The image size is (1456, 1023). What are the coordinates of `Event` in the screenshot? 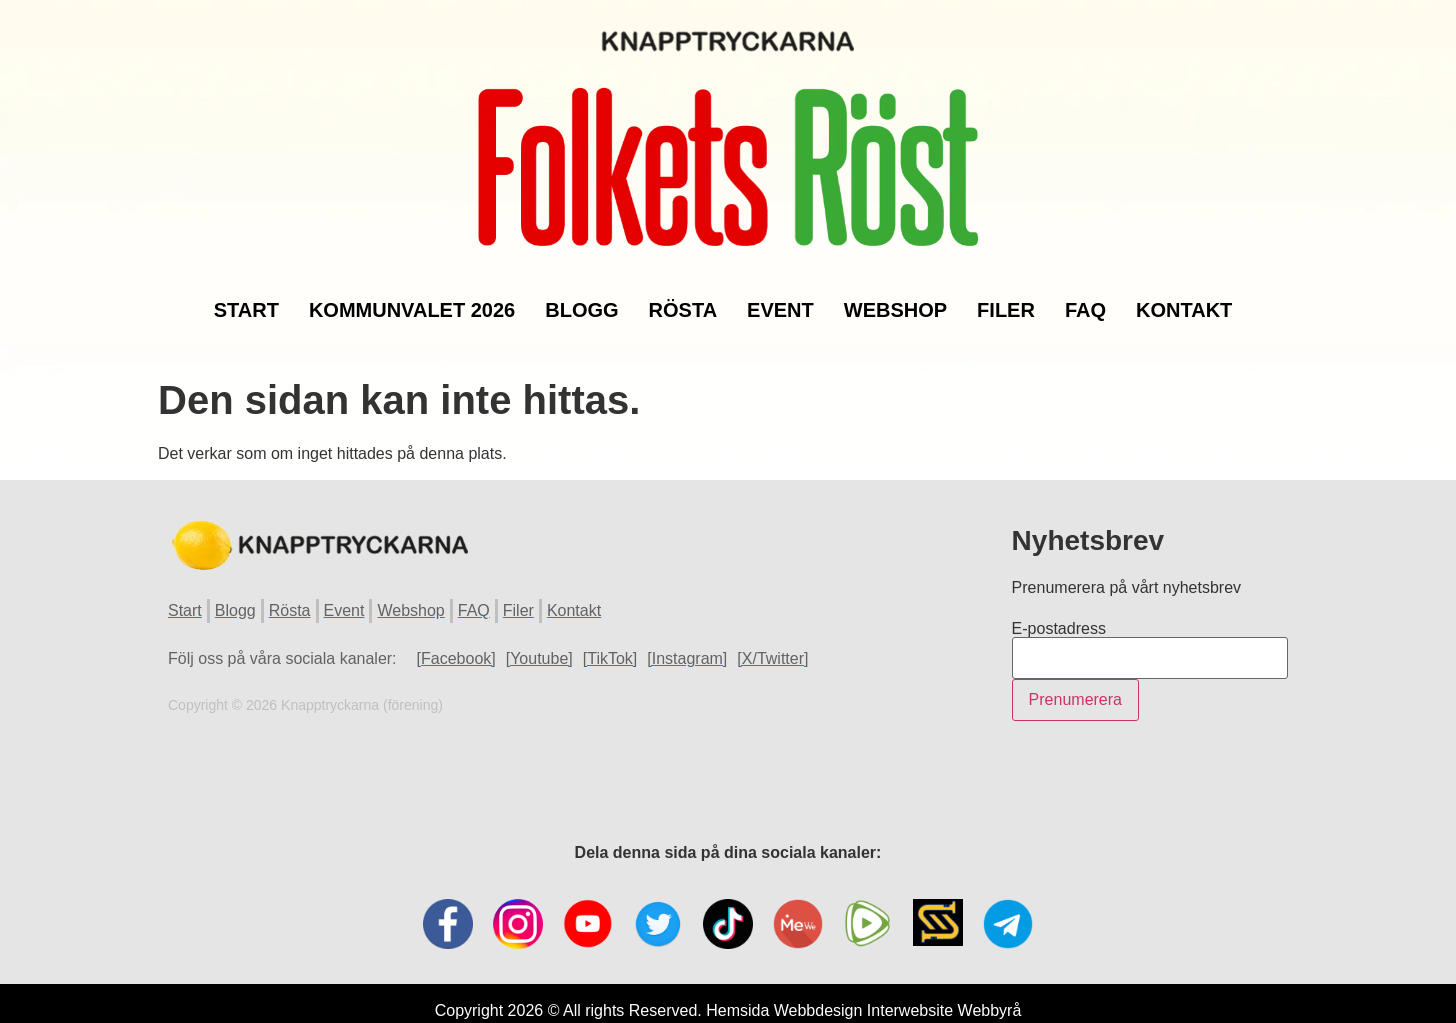 It's located at (780, 296).